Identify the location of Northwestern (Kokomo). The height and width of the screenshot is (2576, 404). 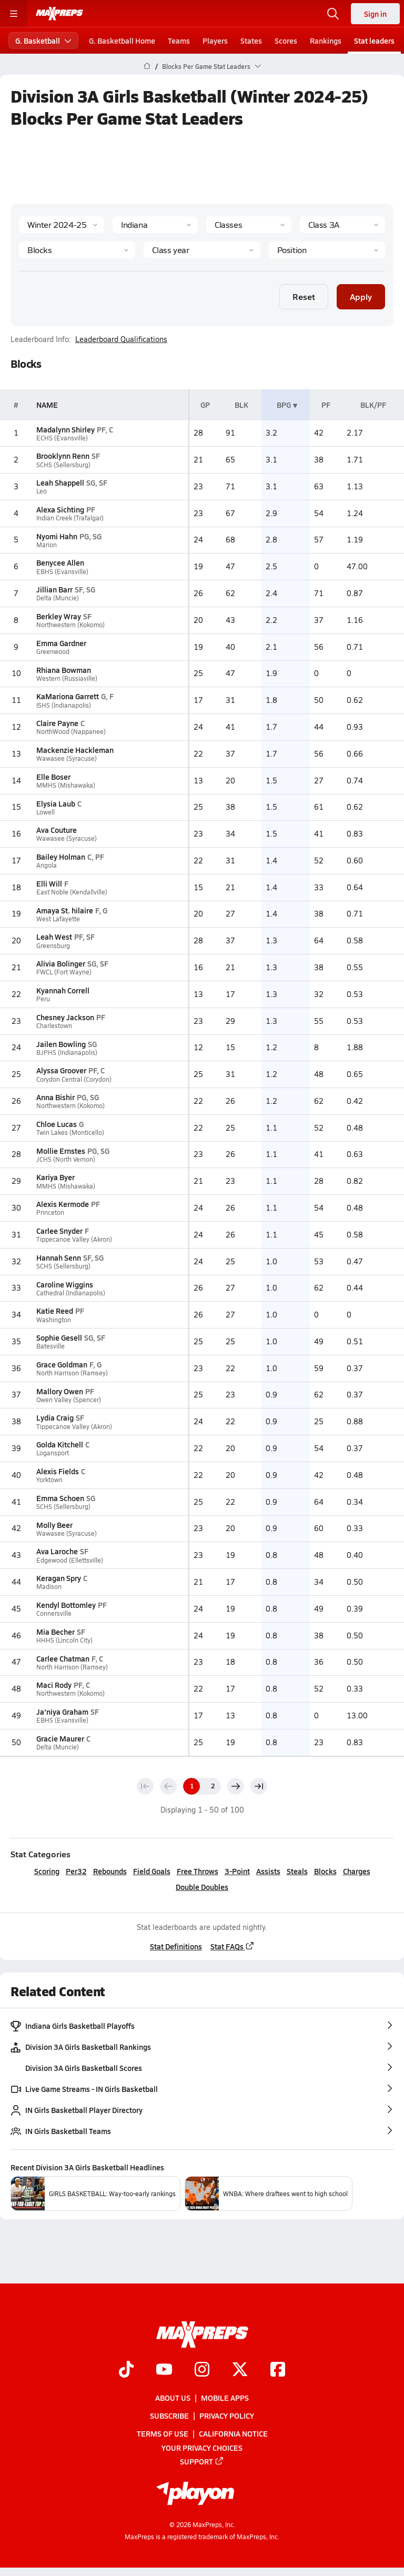
(70, 625).